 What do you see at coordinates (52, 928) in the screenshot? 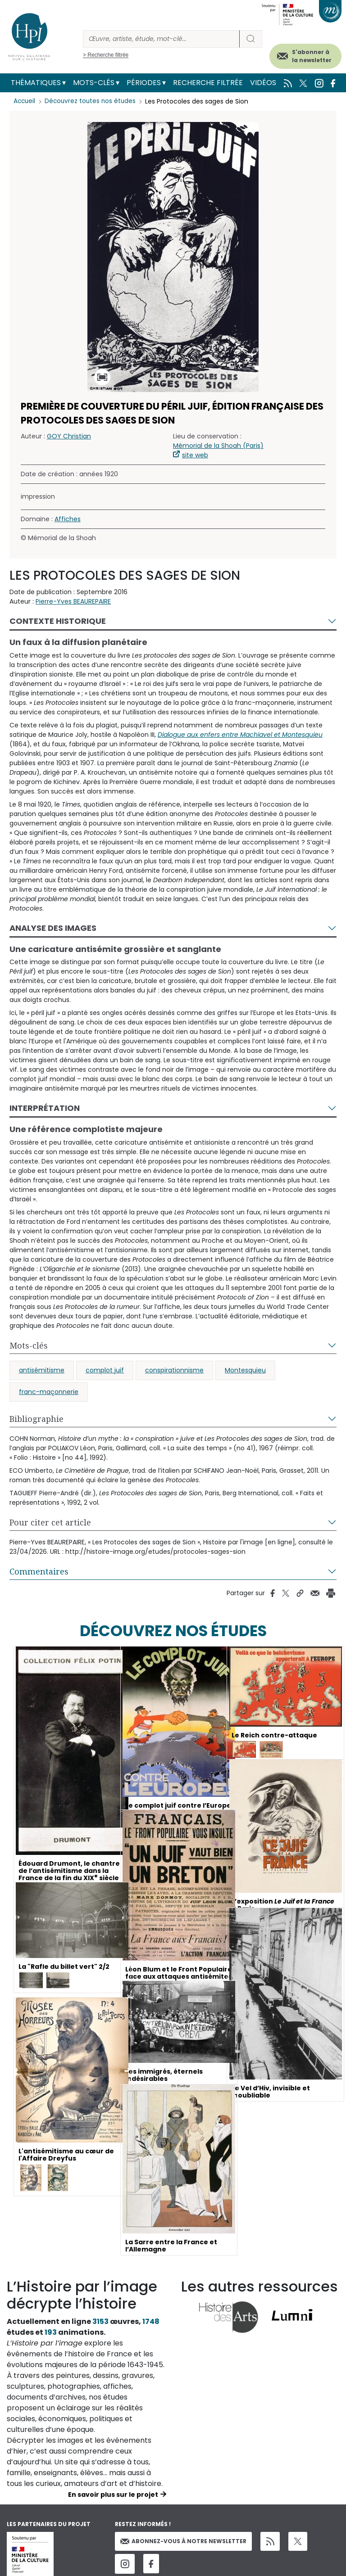
I see `Analyse des images` at bounding box center [52, 928].